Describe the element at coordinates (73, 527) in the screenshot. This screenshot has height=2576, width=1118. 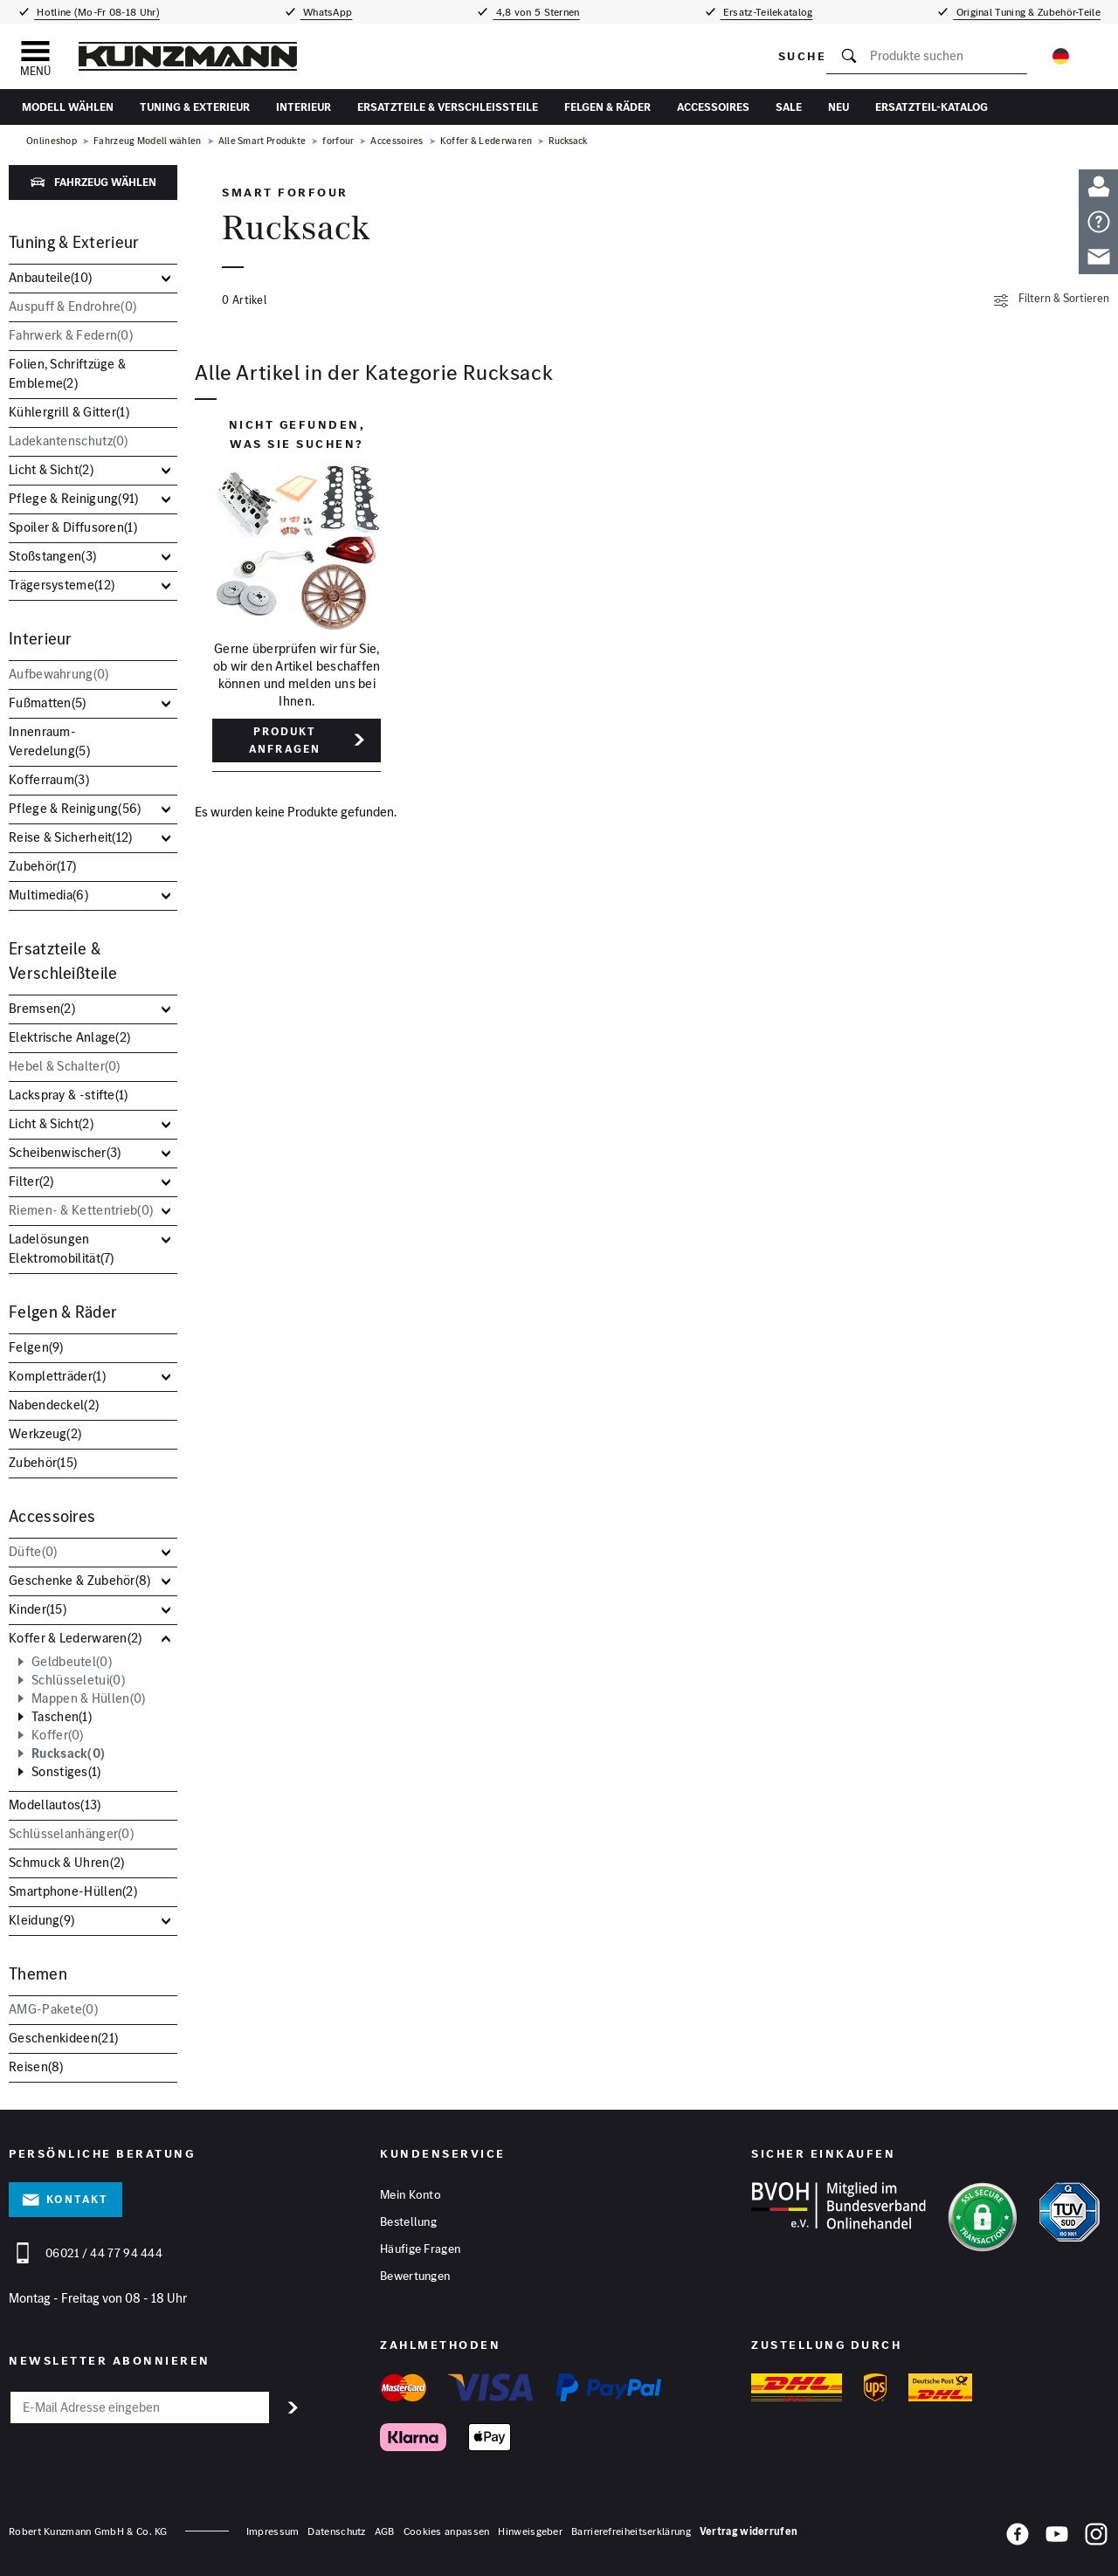
I see `Spoiler & Diffusoren()` at that location.